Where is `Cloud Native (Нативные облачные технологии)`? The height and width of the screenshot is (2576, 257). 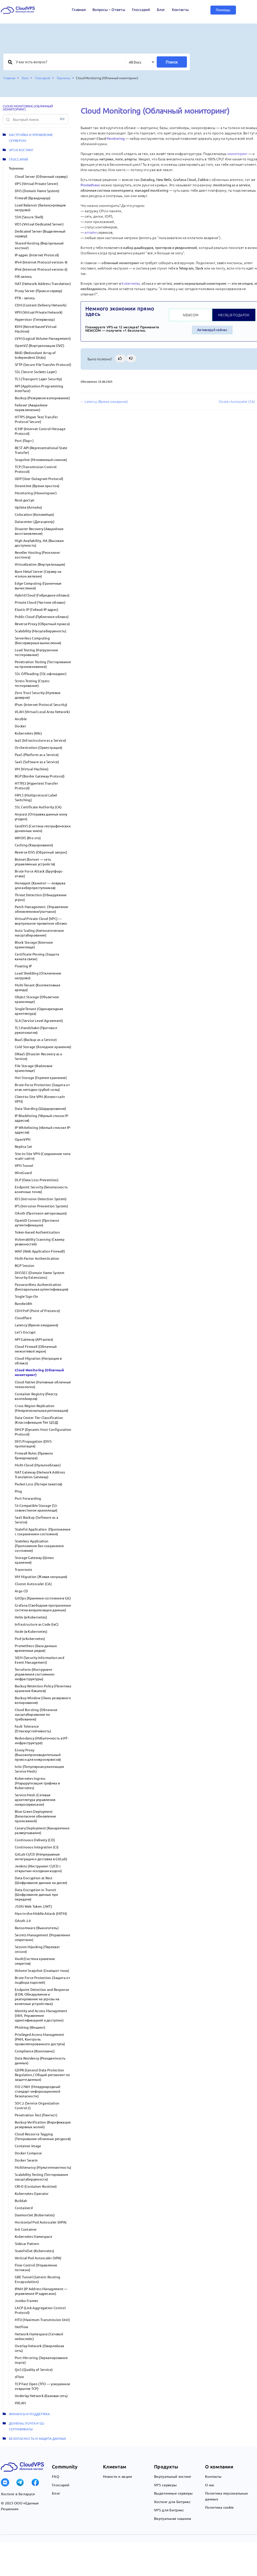
Cloud Native (Нативные облачные технологии) is located at coordinates (43, 1384).